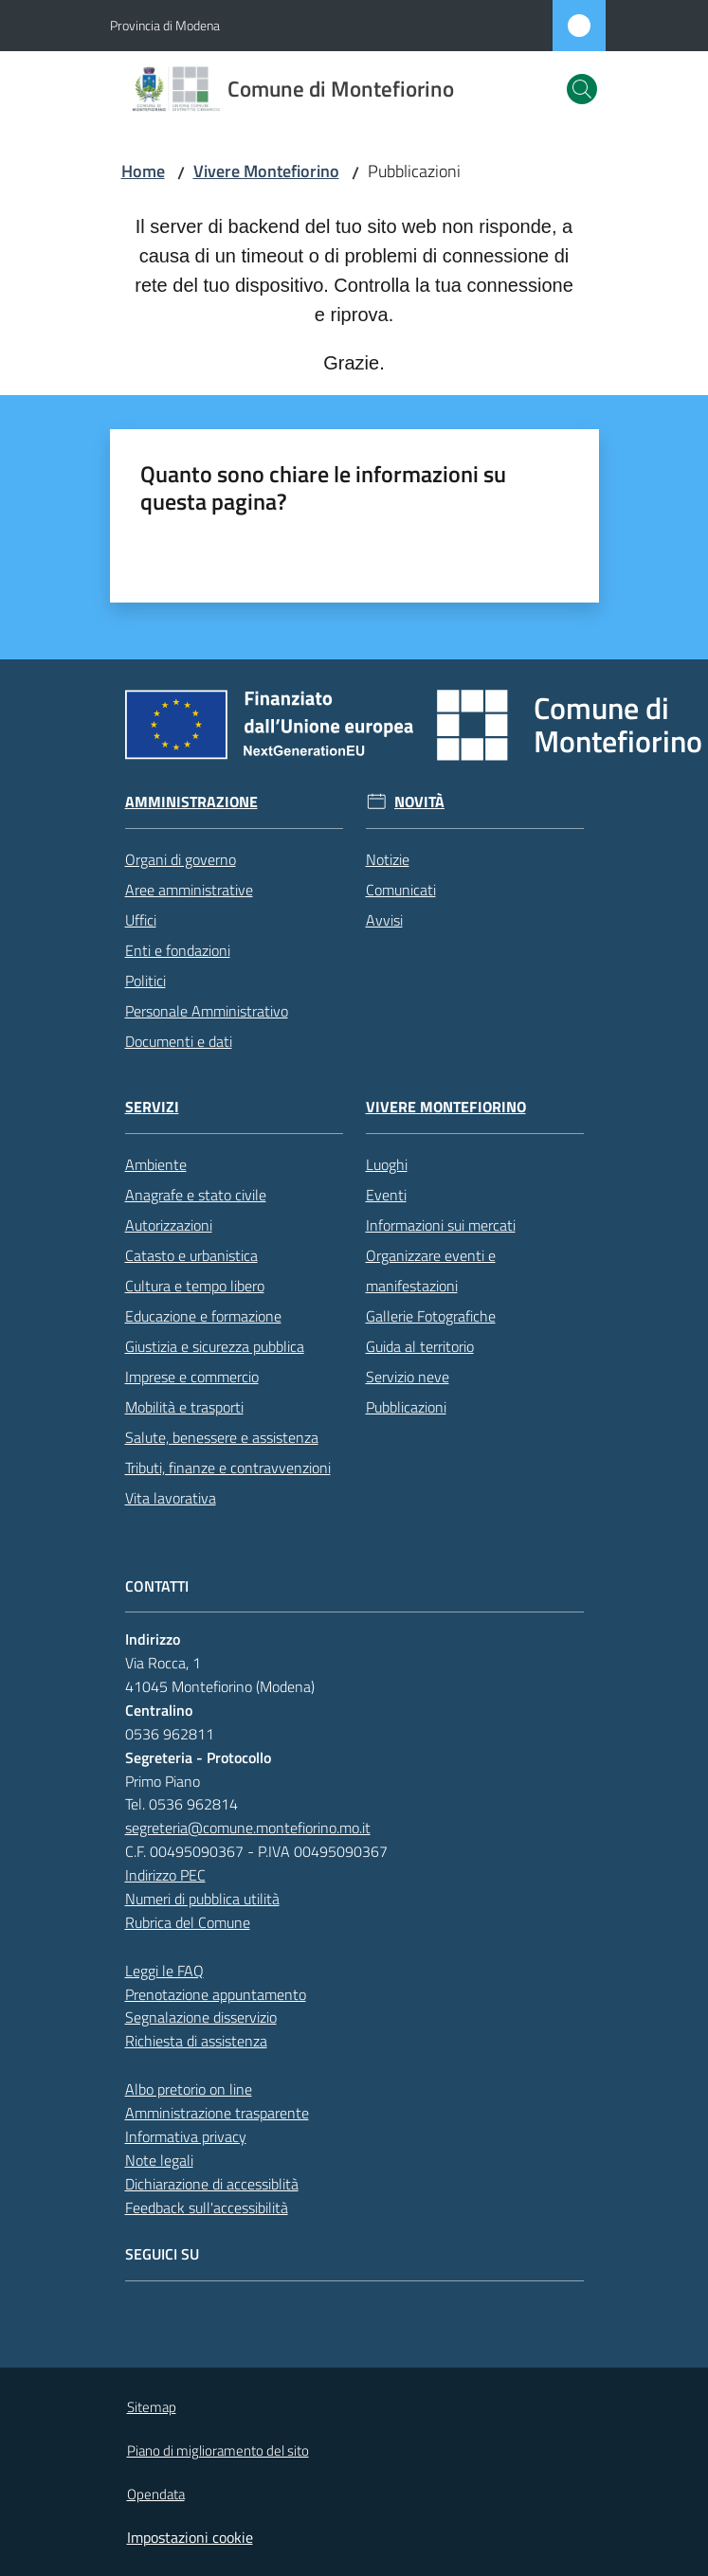 The image size is (708, 2576). Describe the element at coordinates (206, 2207) in the screenshot. I see `Feedback sull'accessibilità` at that location.